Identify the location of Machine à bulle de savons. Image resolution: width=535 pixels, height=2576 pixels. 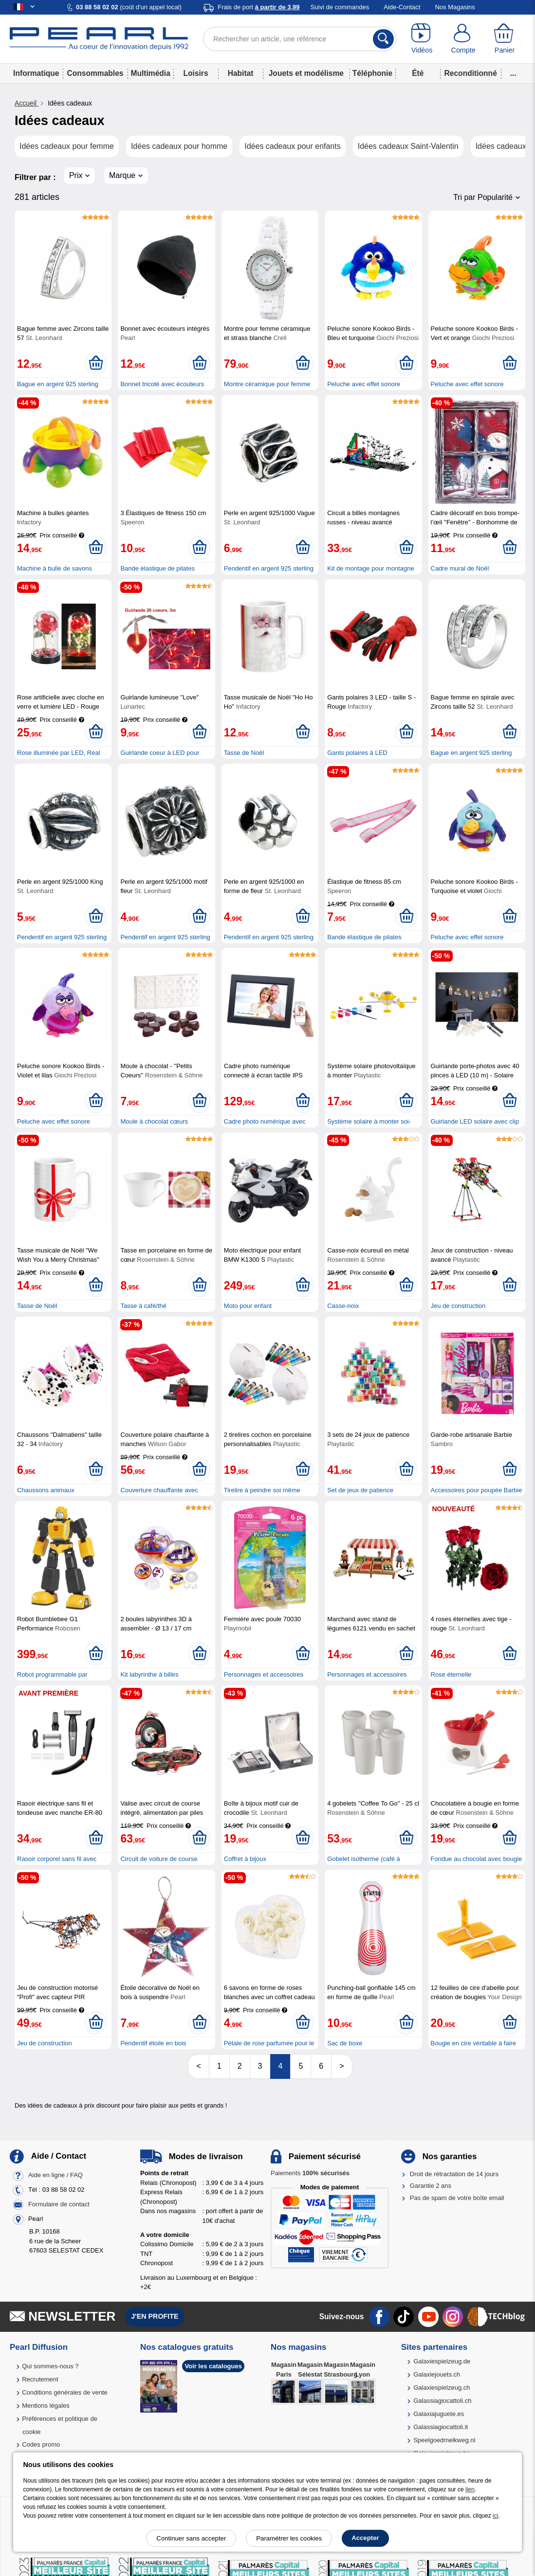
(54, 568).